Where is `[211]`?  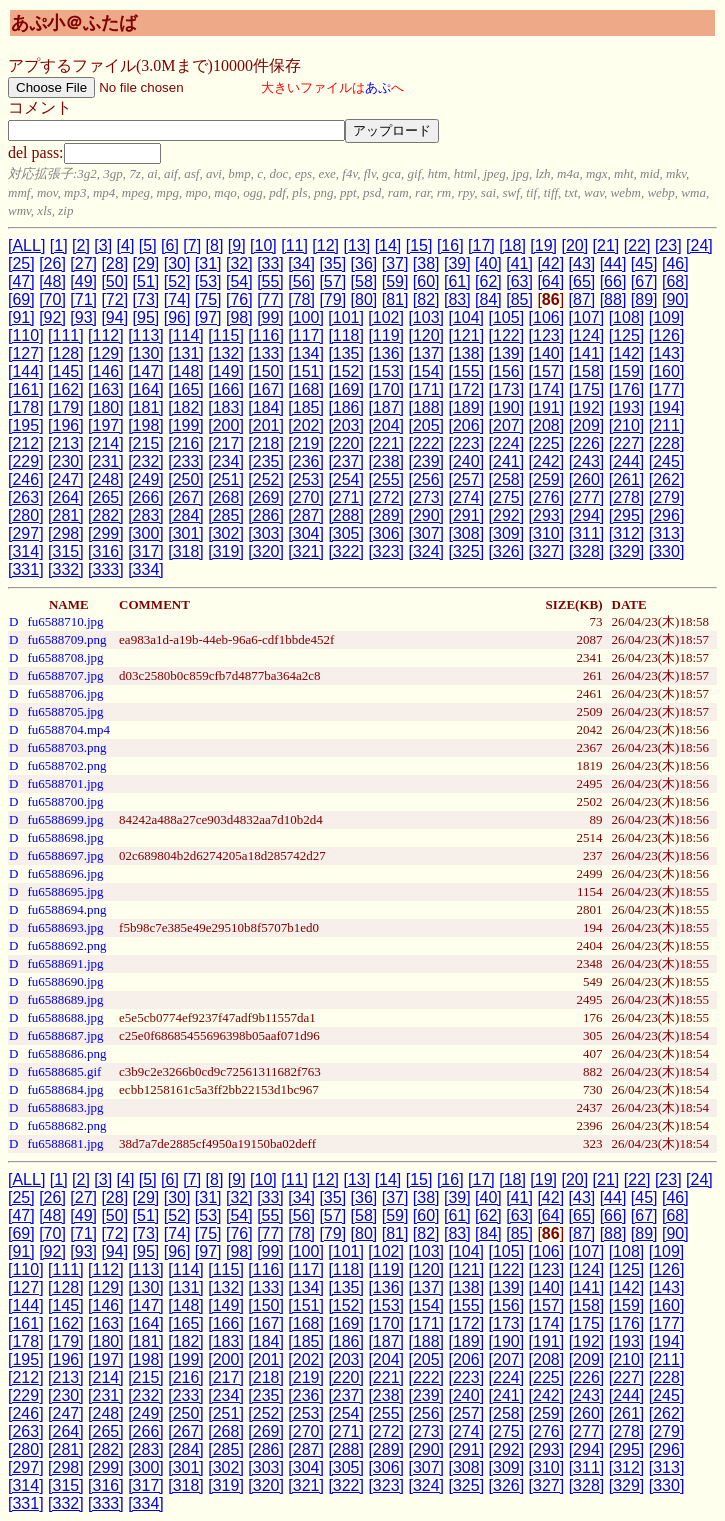 [211] is located at coordinates (667, 425).